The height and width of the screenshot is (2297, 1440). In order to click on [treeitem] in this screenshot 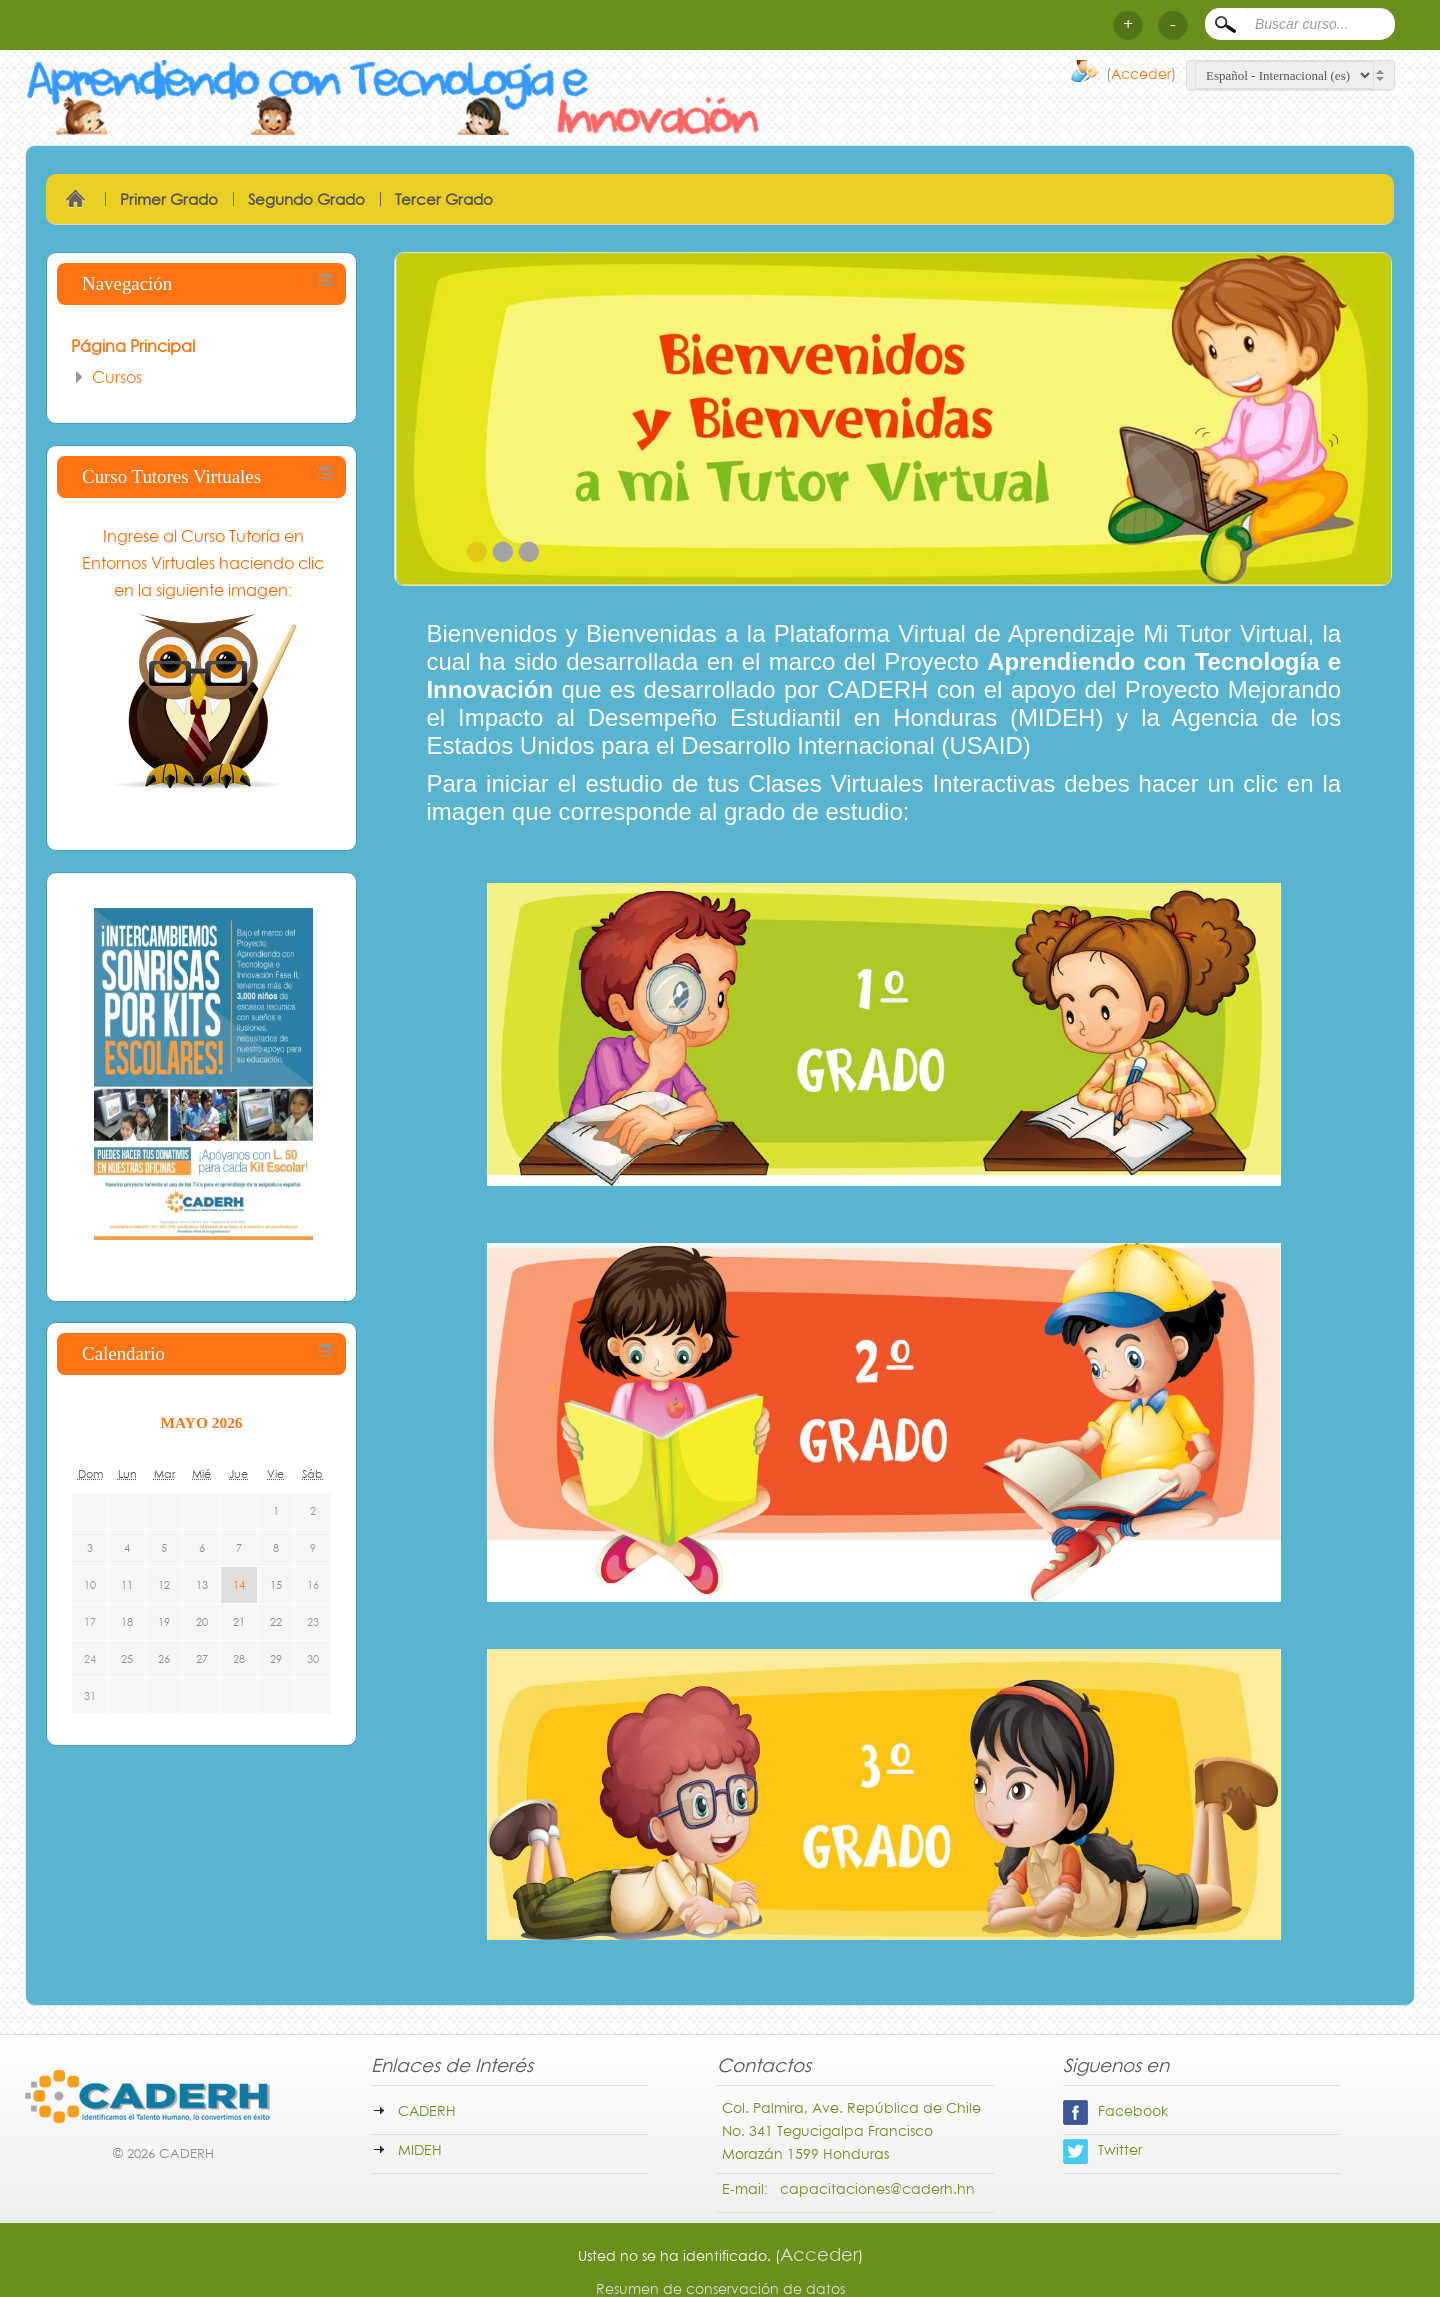, I will do `click(201, 346)`.